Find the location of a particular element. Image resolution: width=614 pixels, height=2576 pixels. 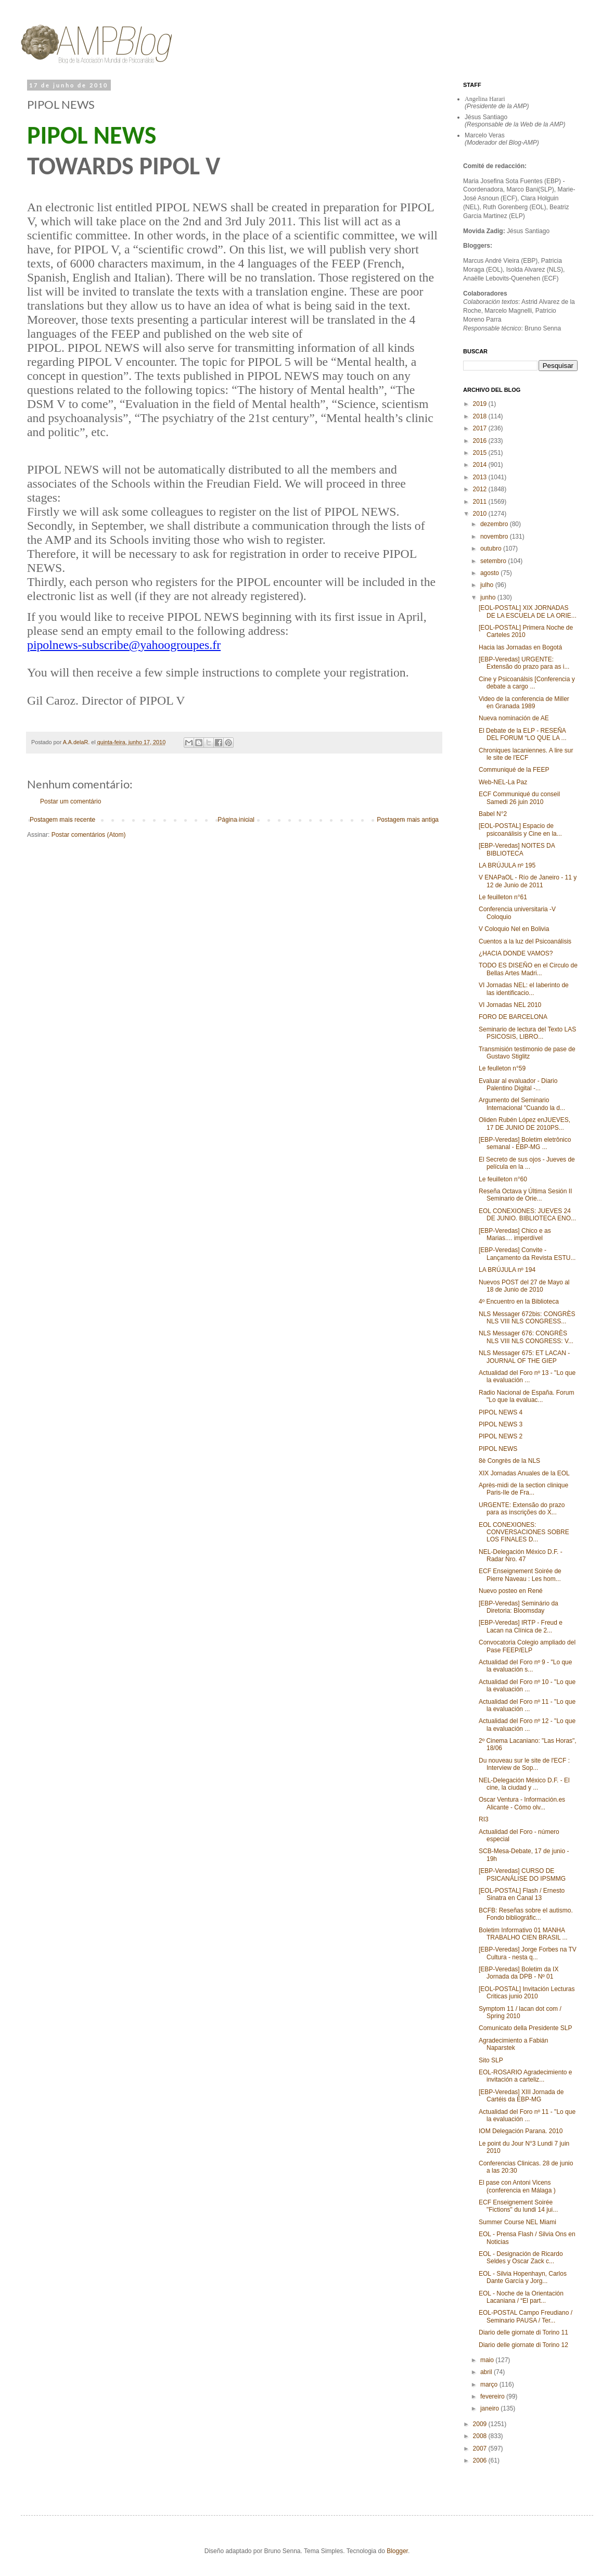

2018 is located at coordinates (481, 416).